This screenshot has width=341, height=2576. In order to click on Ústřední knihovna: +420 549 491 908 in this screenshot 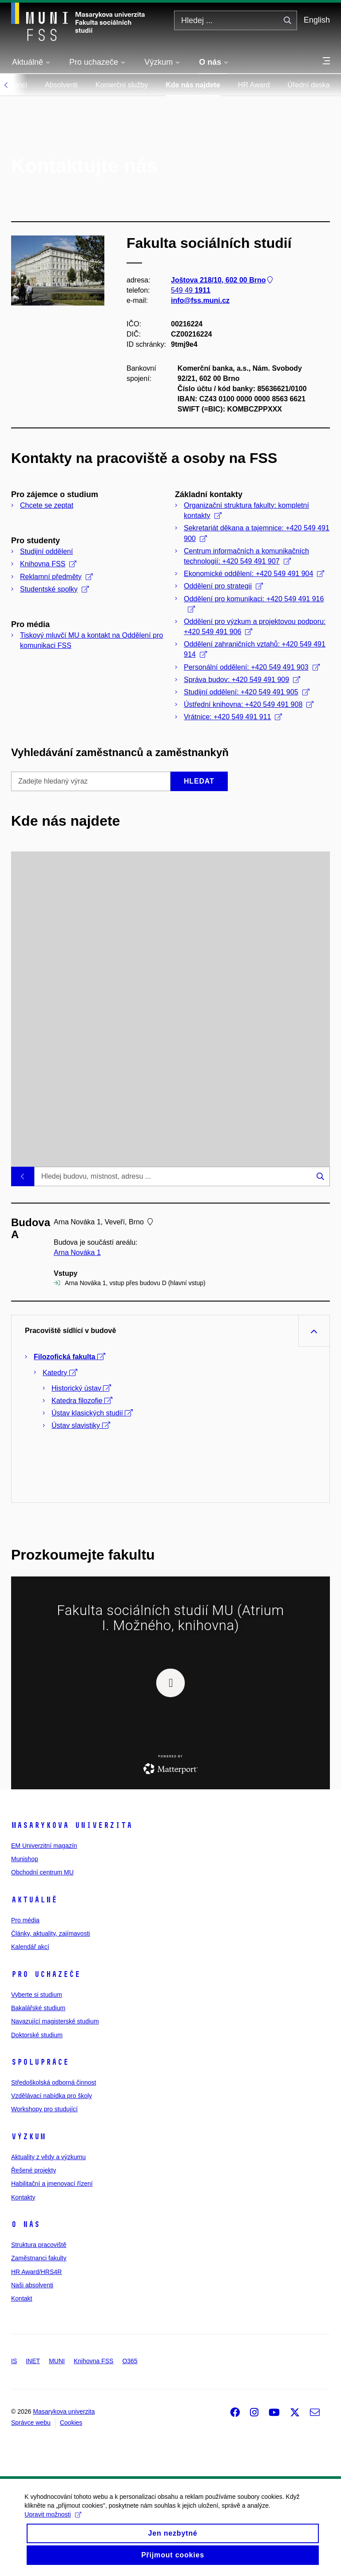, I will do `click(248, 704)`.